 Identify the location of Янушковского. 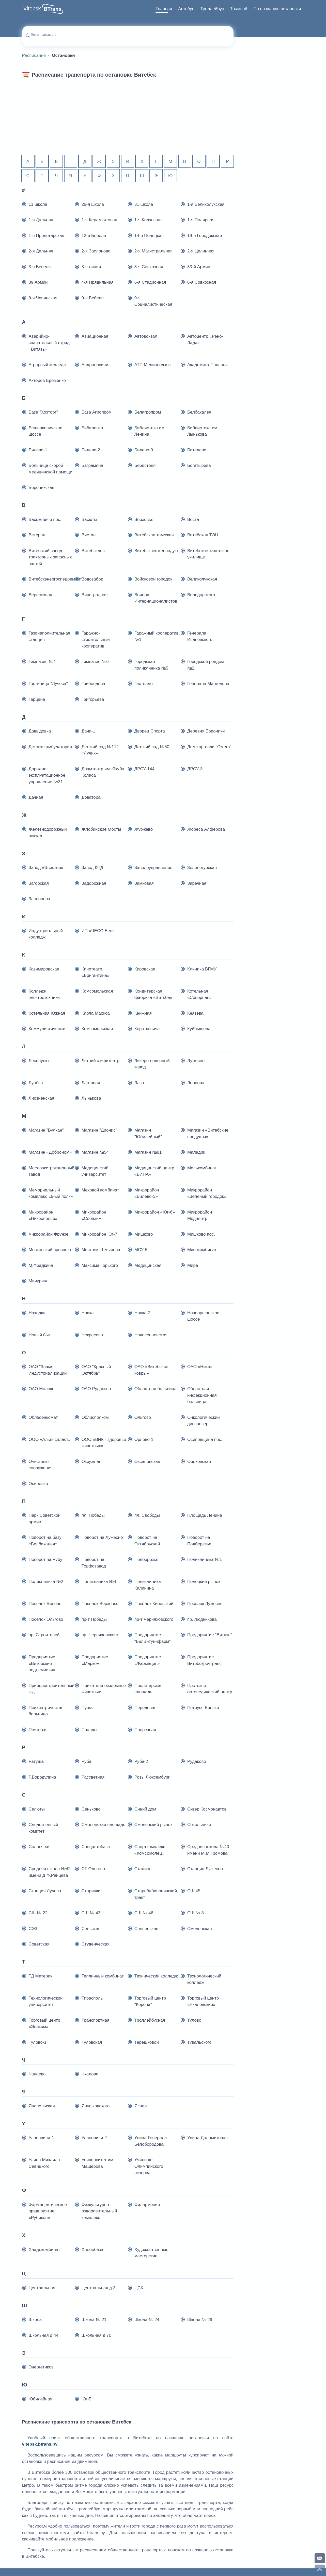
(96, 2106).